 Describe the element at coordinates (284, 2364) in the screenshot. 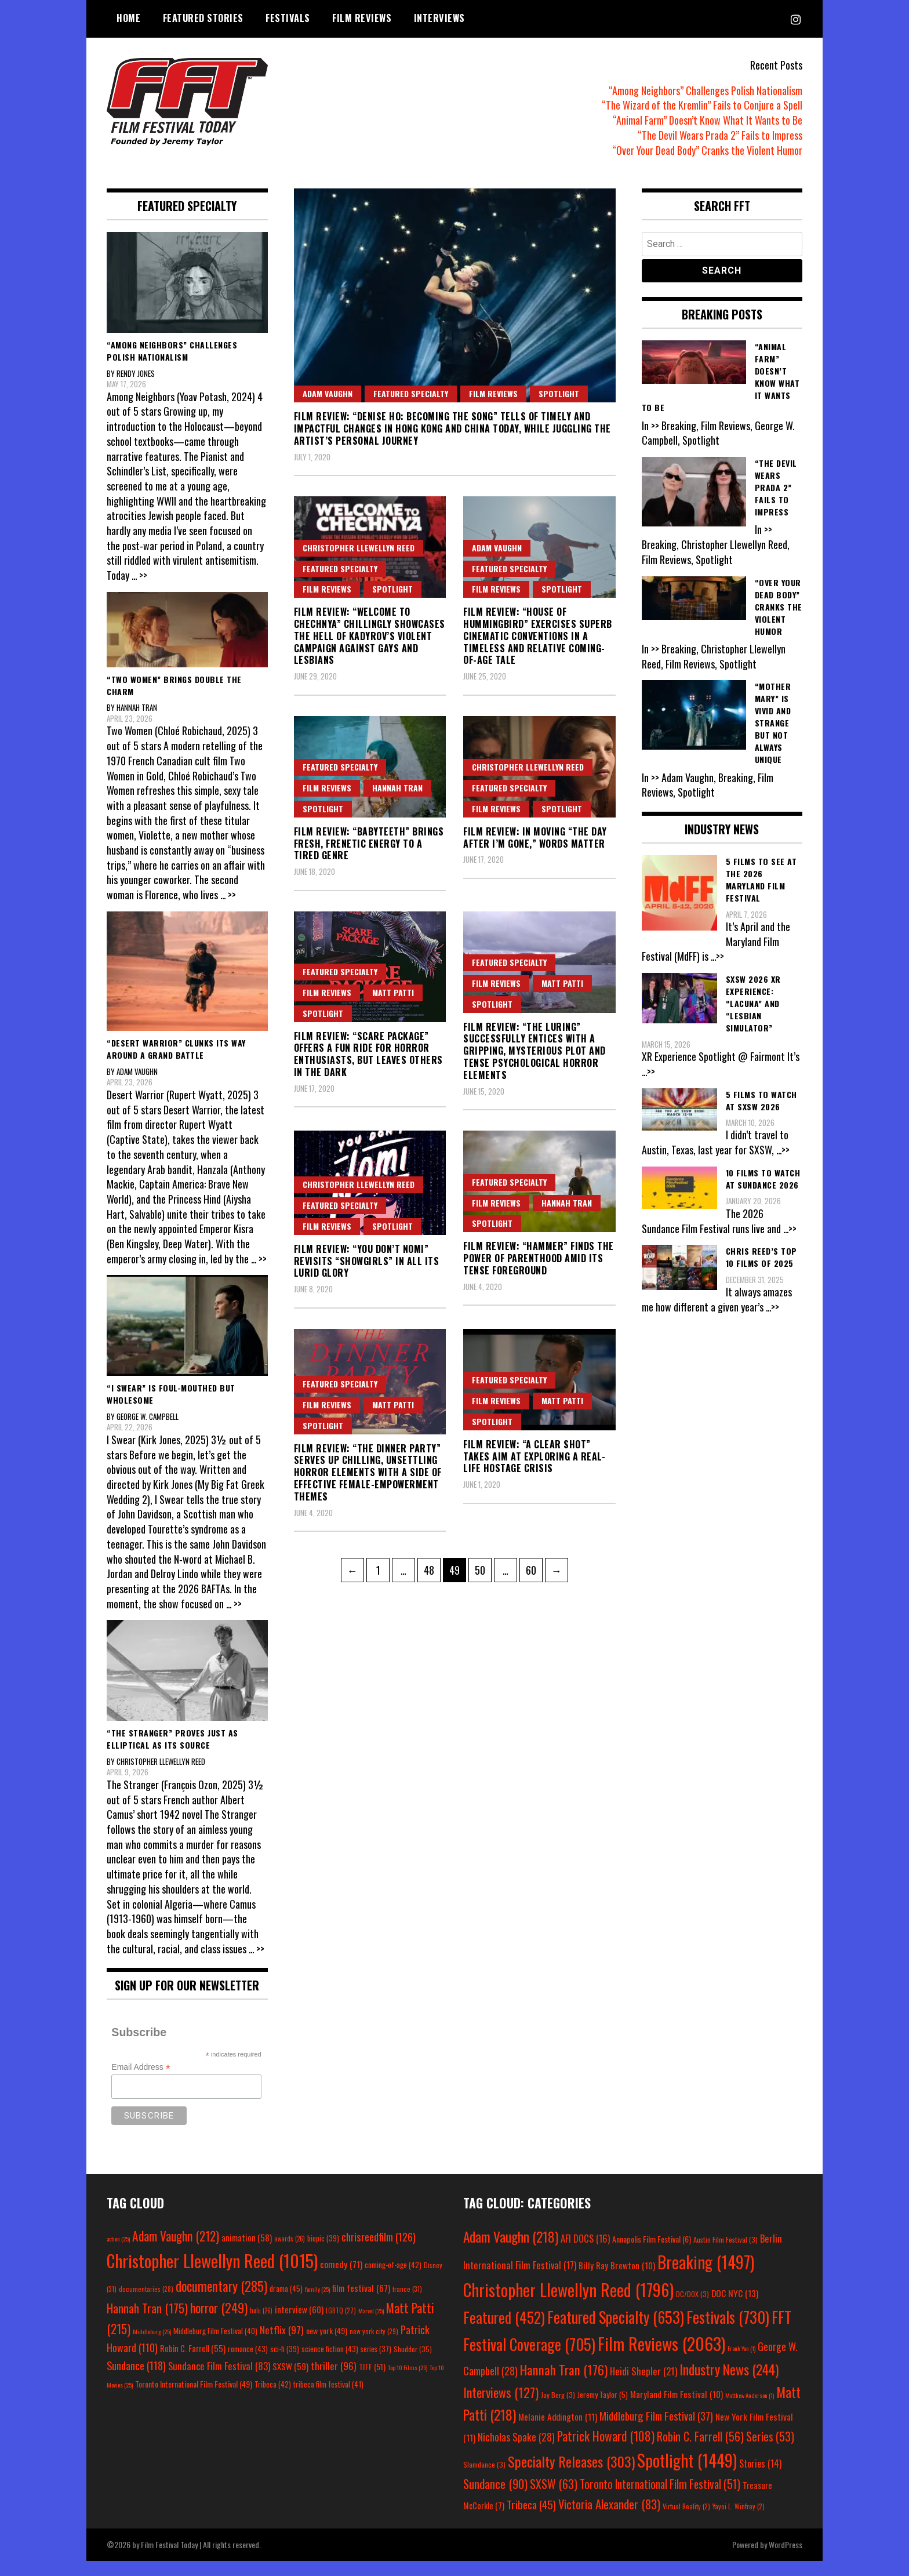

I see `sci-fi [sci-fi (39 items)]` at that location.